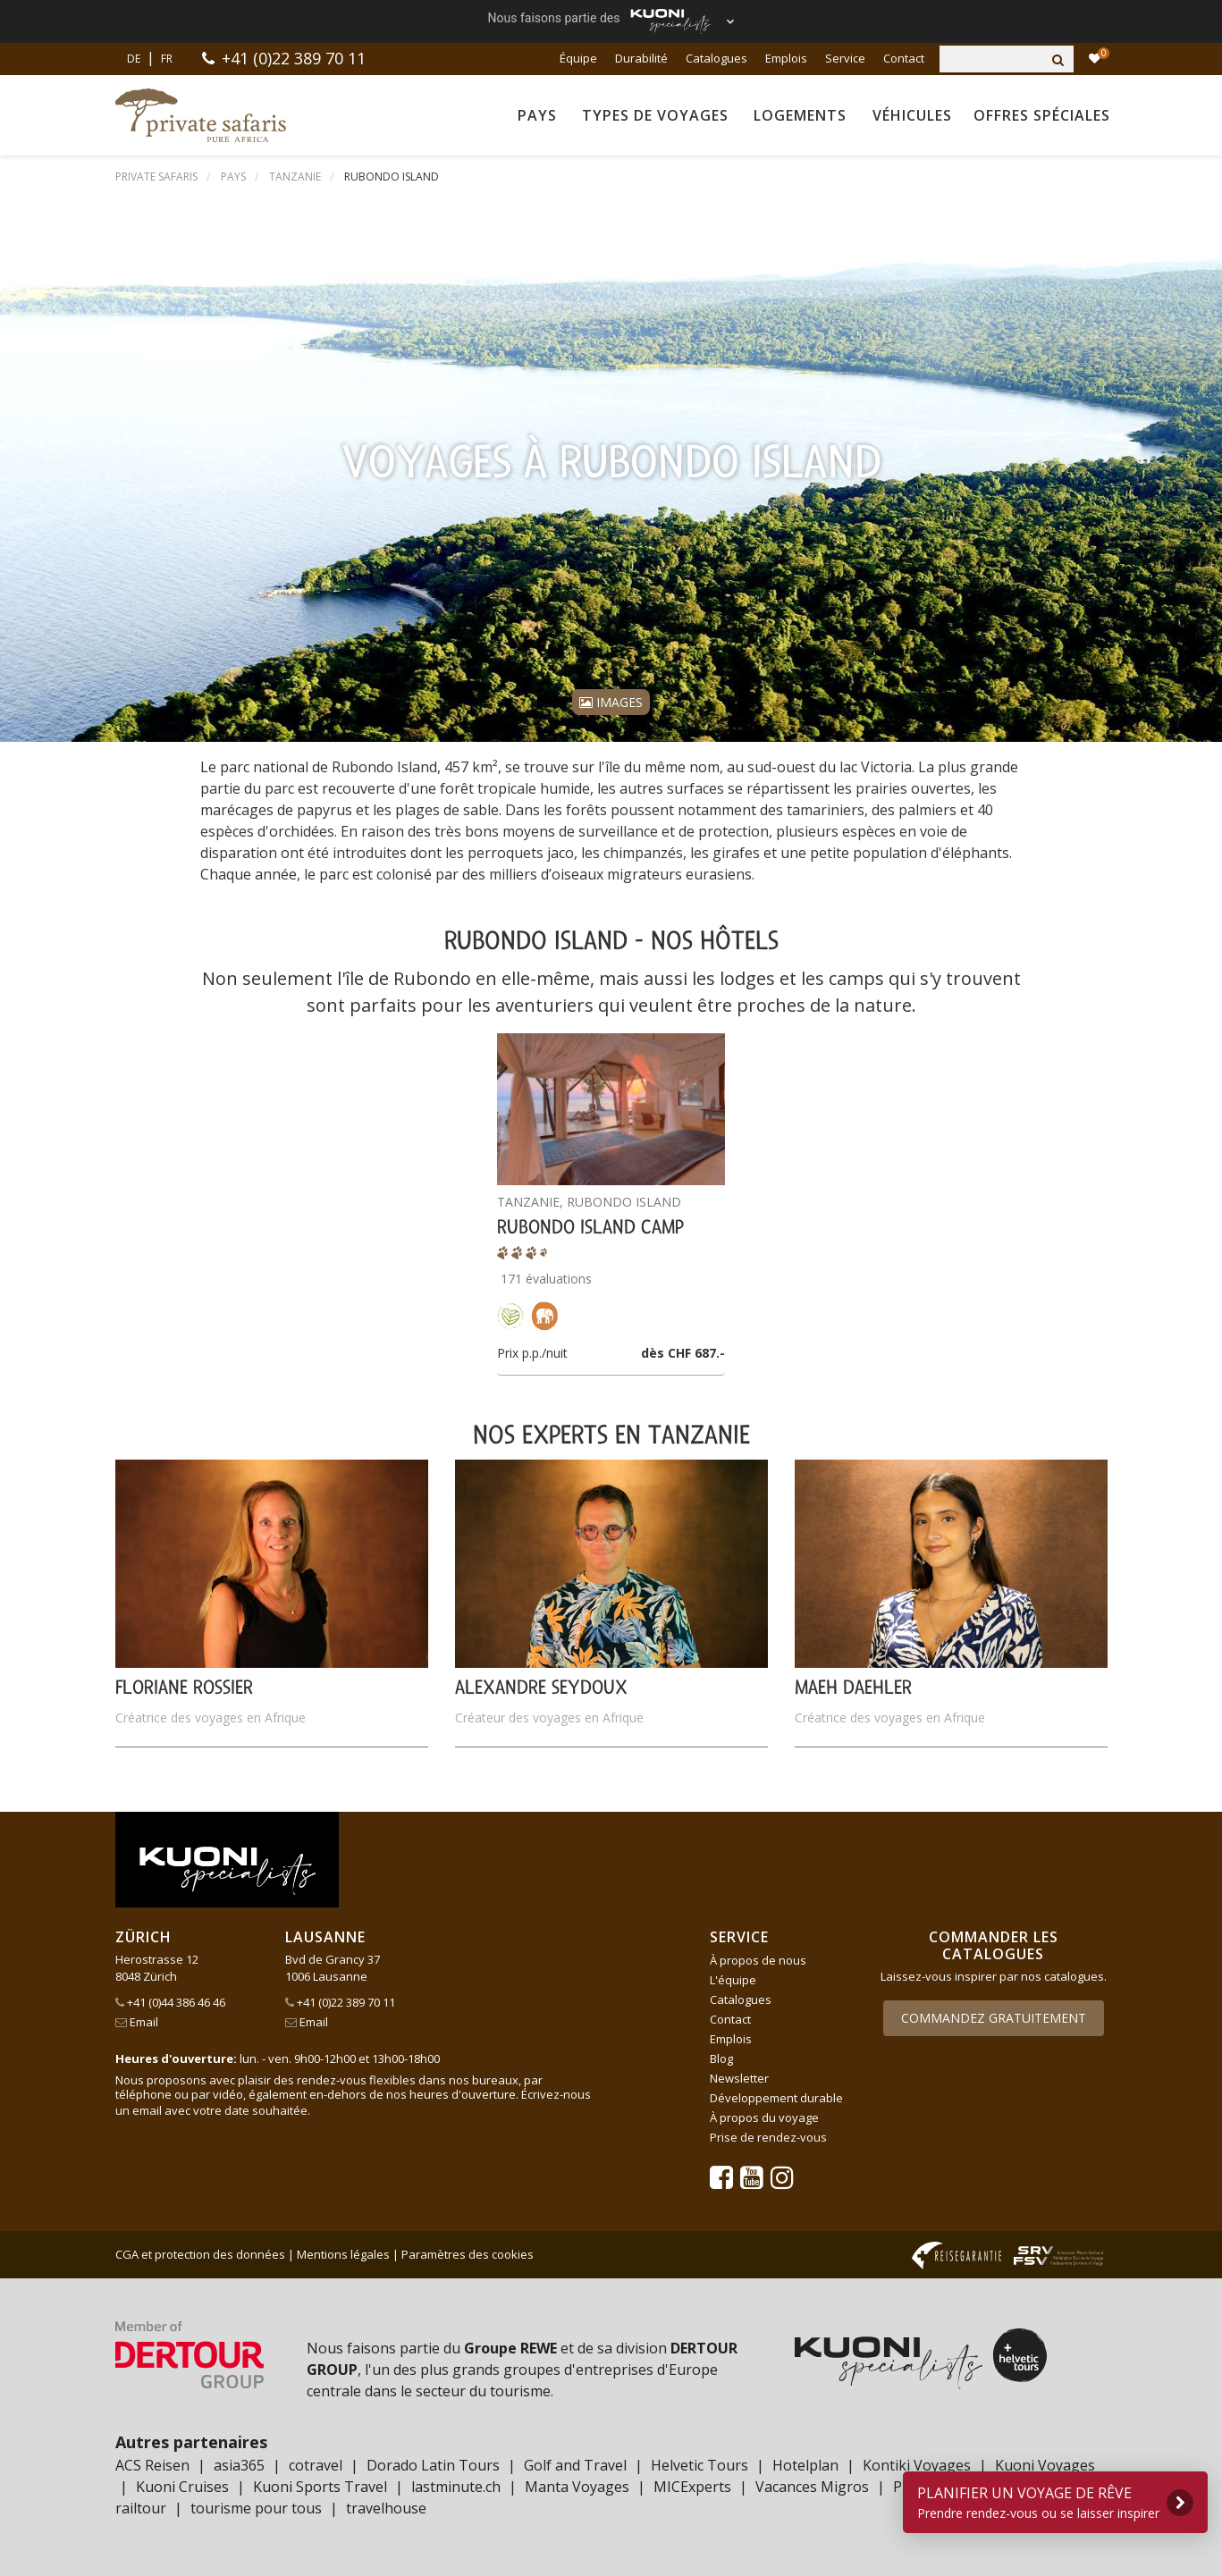 Image resolution: width=1222 pixels, height=2576 pixels. I want to click on dès CHF 687.-, so click(683, 1352).